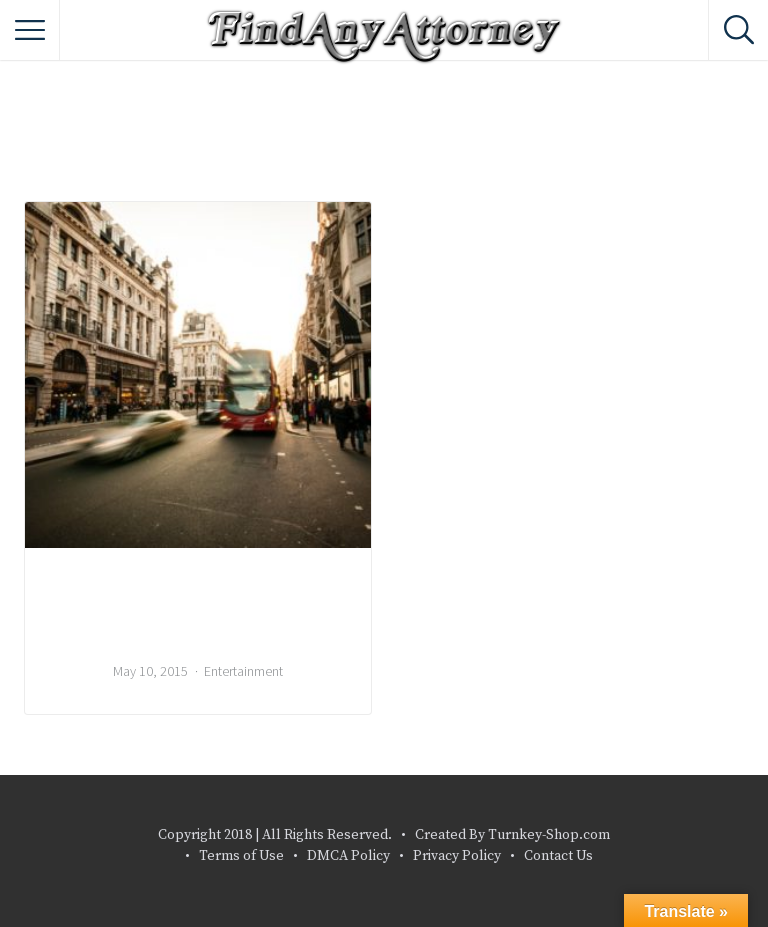 This screenshot has height=927, width=768. Describe the element at coordinates (457, 856) in the screenshot. I see `Privacy Policy` at that location.